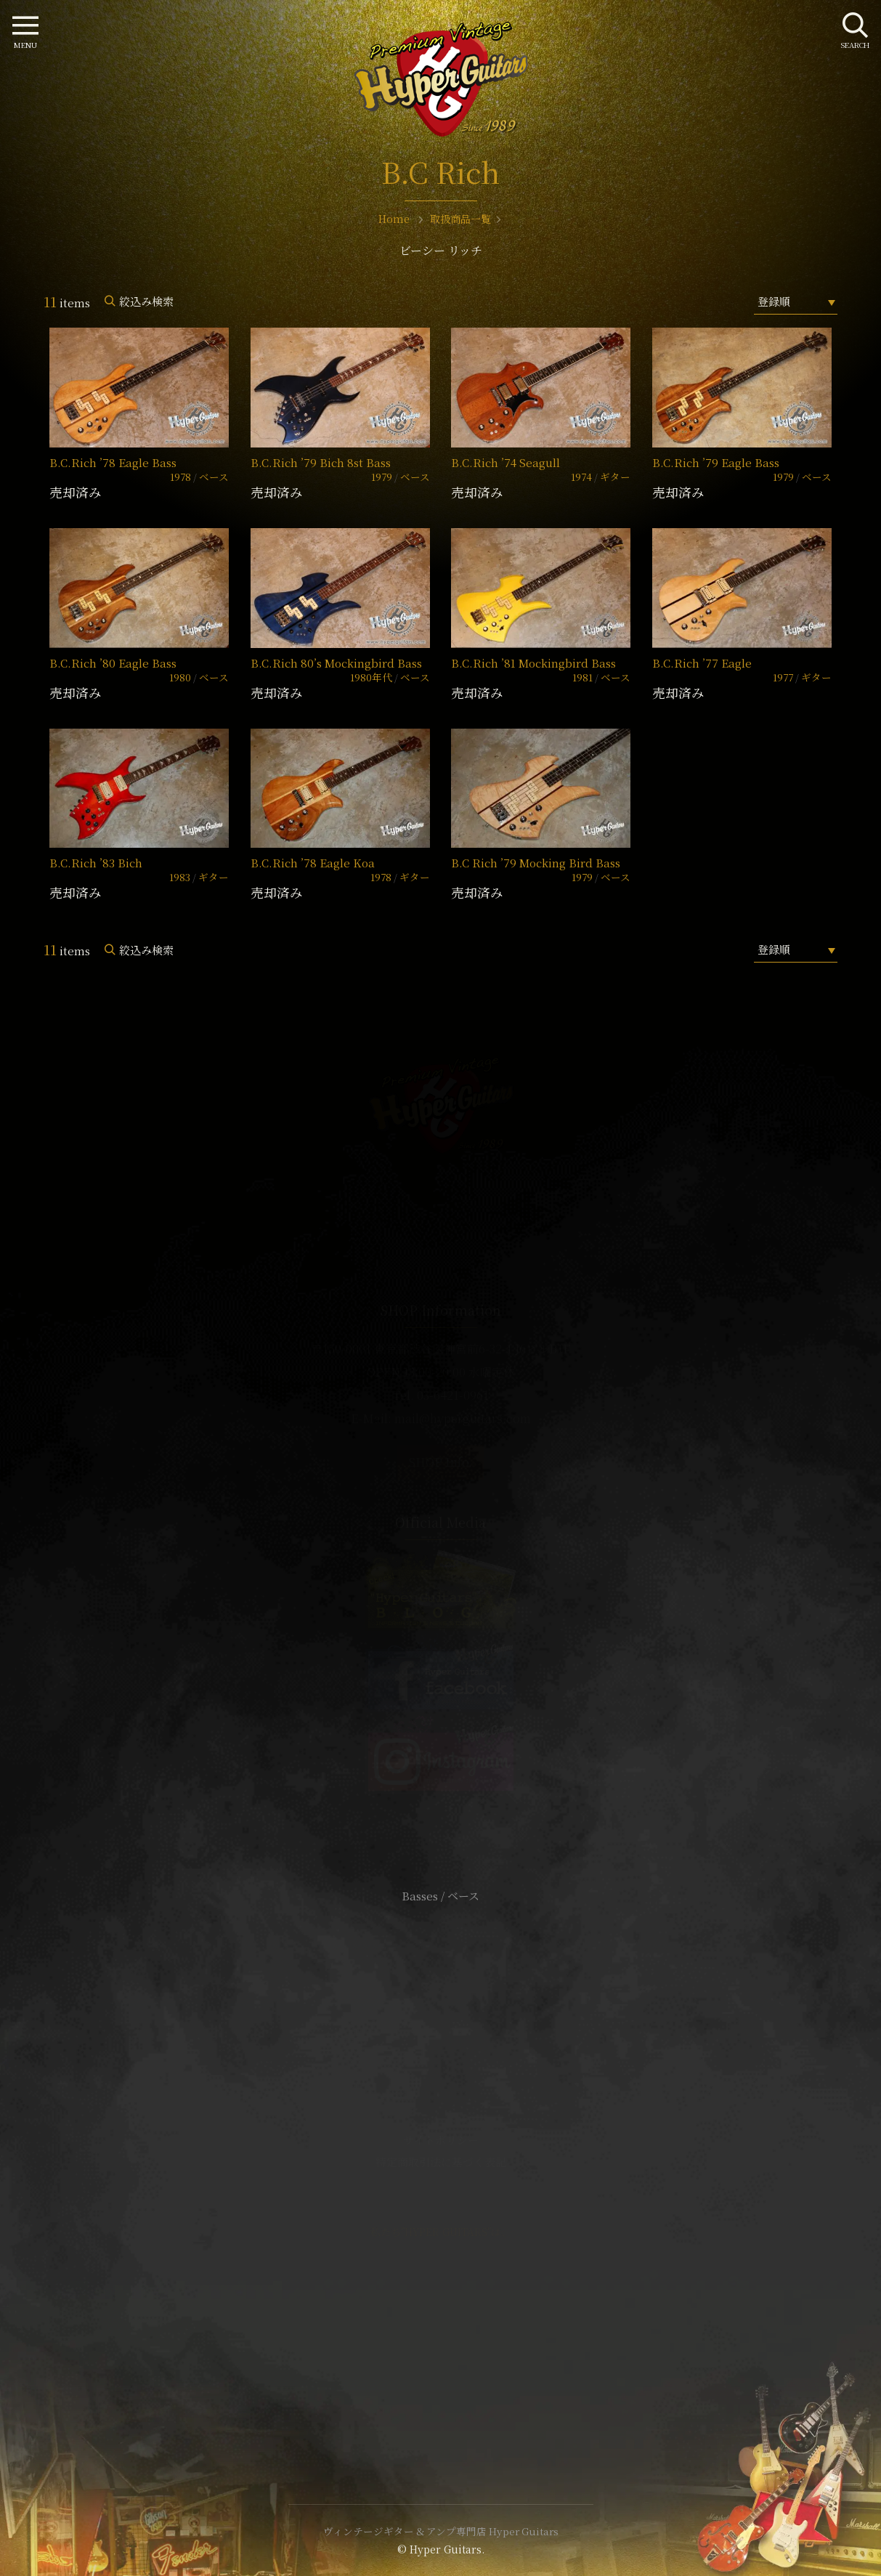  What do you see at coordinates (146, 301) in the screenshot?
I see `絞込み検索` at bounding box center [146, 301].